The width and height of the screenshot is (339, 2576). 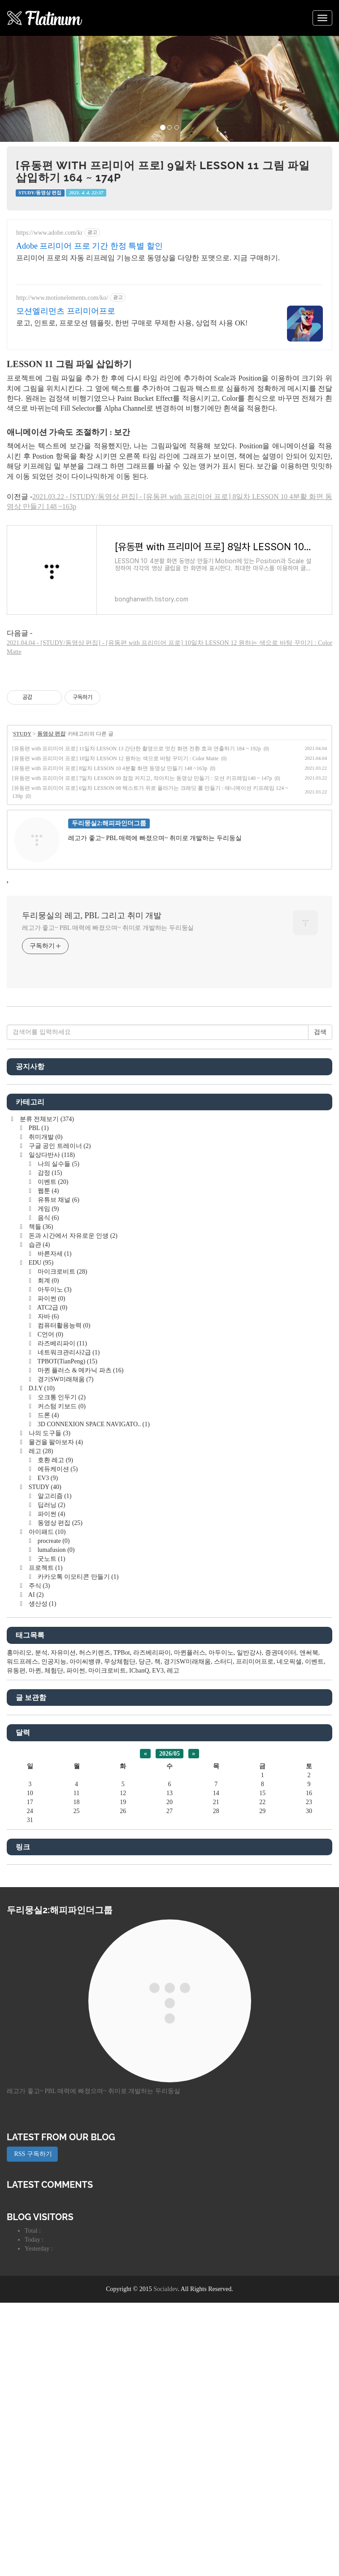 What do you see at coordinates (53, 1379) in the screenshot?
I see `바른자세` at bounding box center [53, 1379].